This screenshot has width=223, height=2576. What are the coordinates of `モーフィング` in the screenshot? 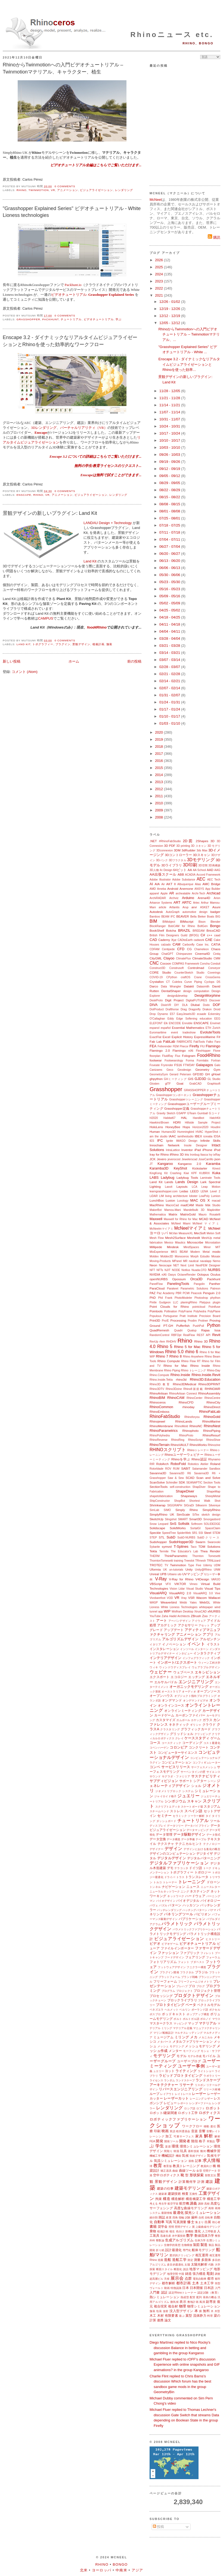 It's located at (191, 2050).